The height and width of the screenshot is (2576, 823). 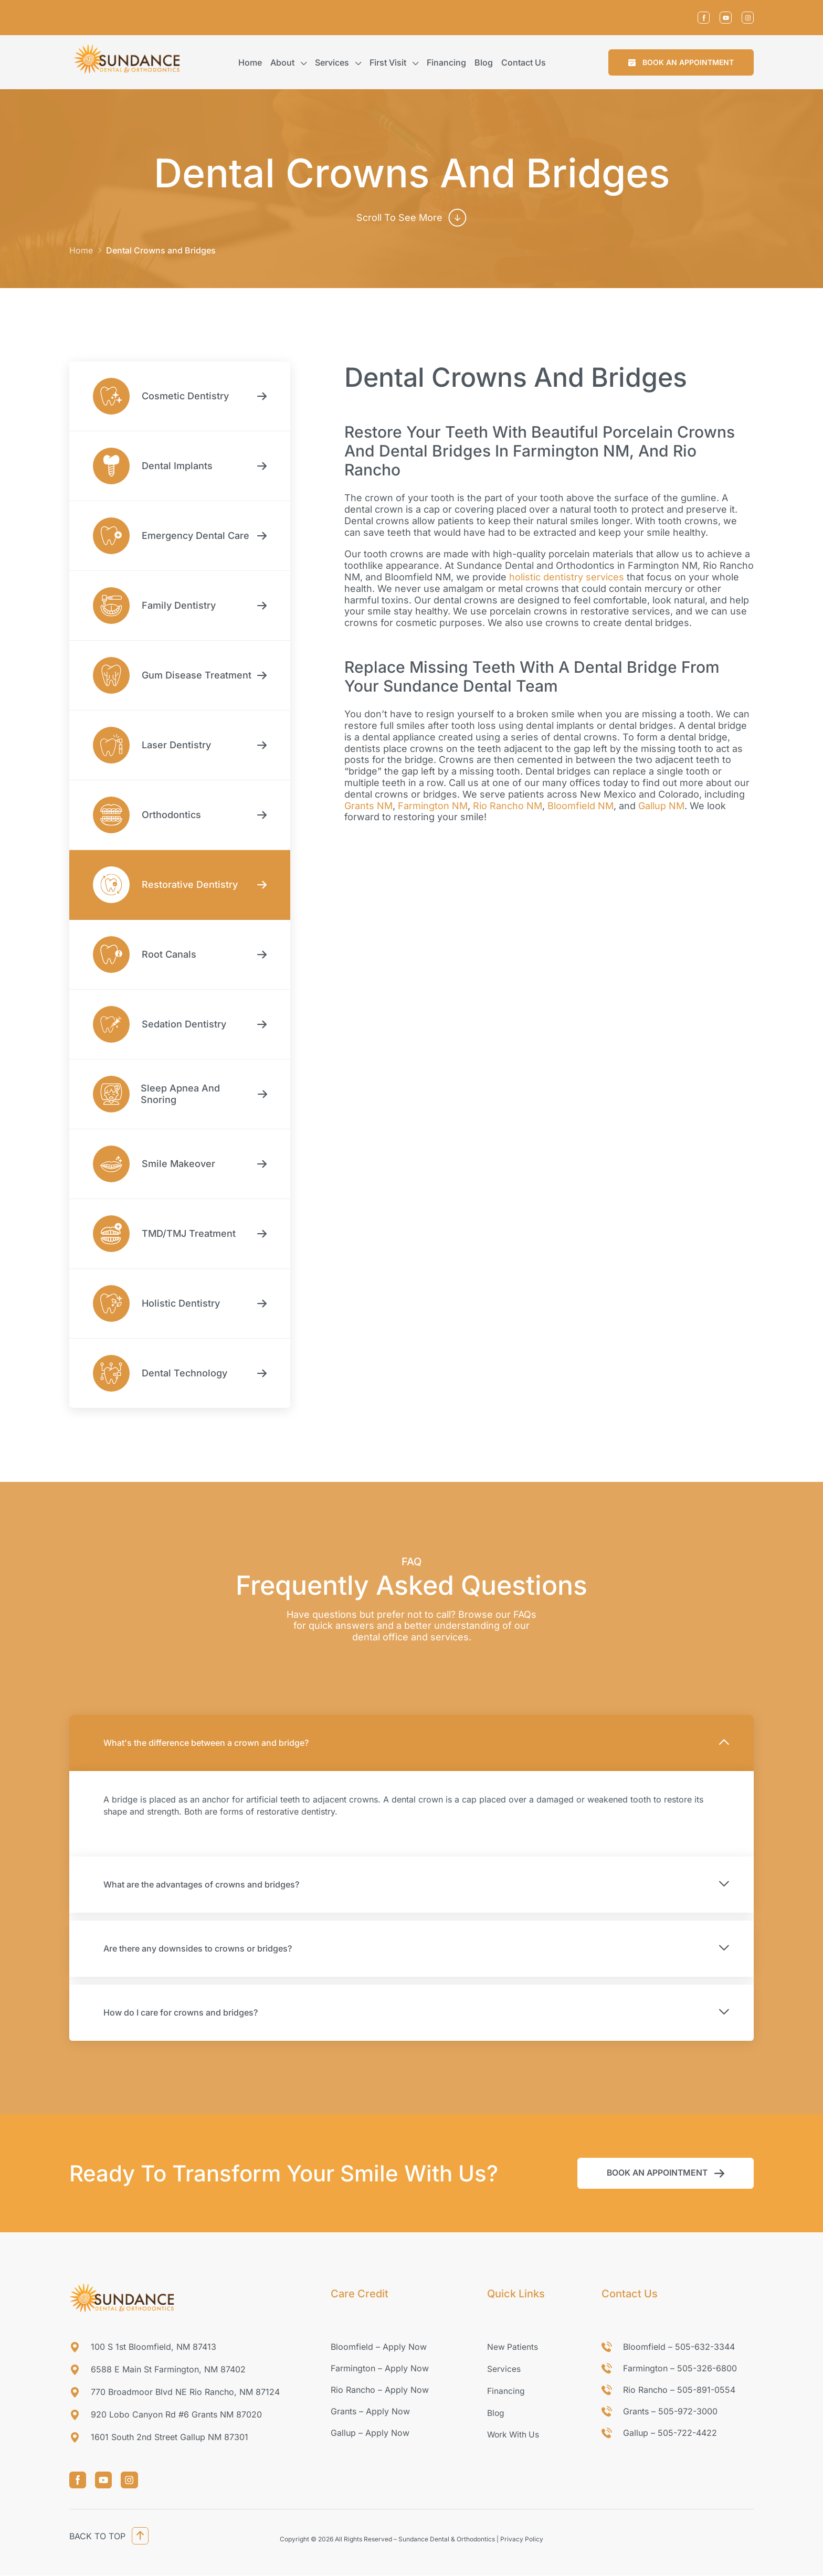 What do you see at coordinates (282, 62) in the screenshot?
I see `About` at bounding box center [282, 62].